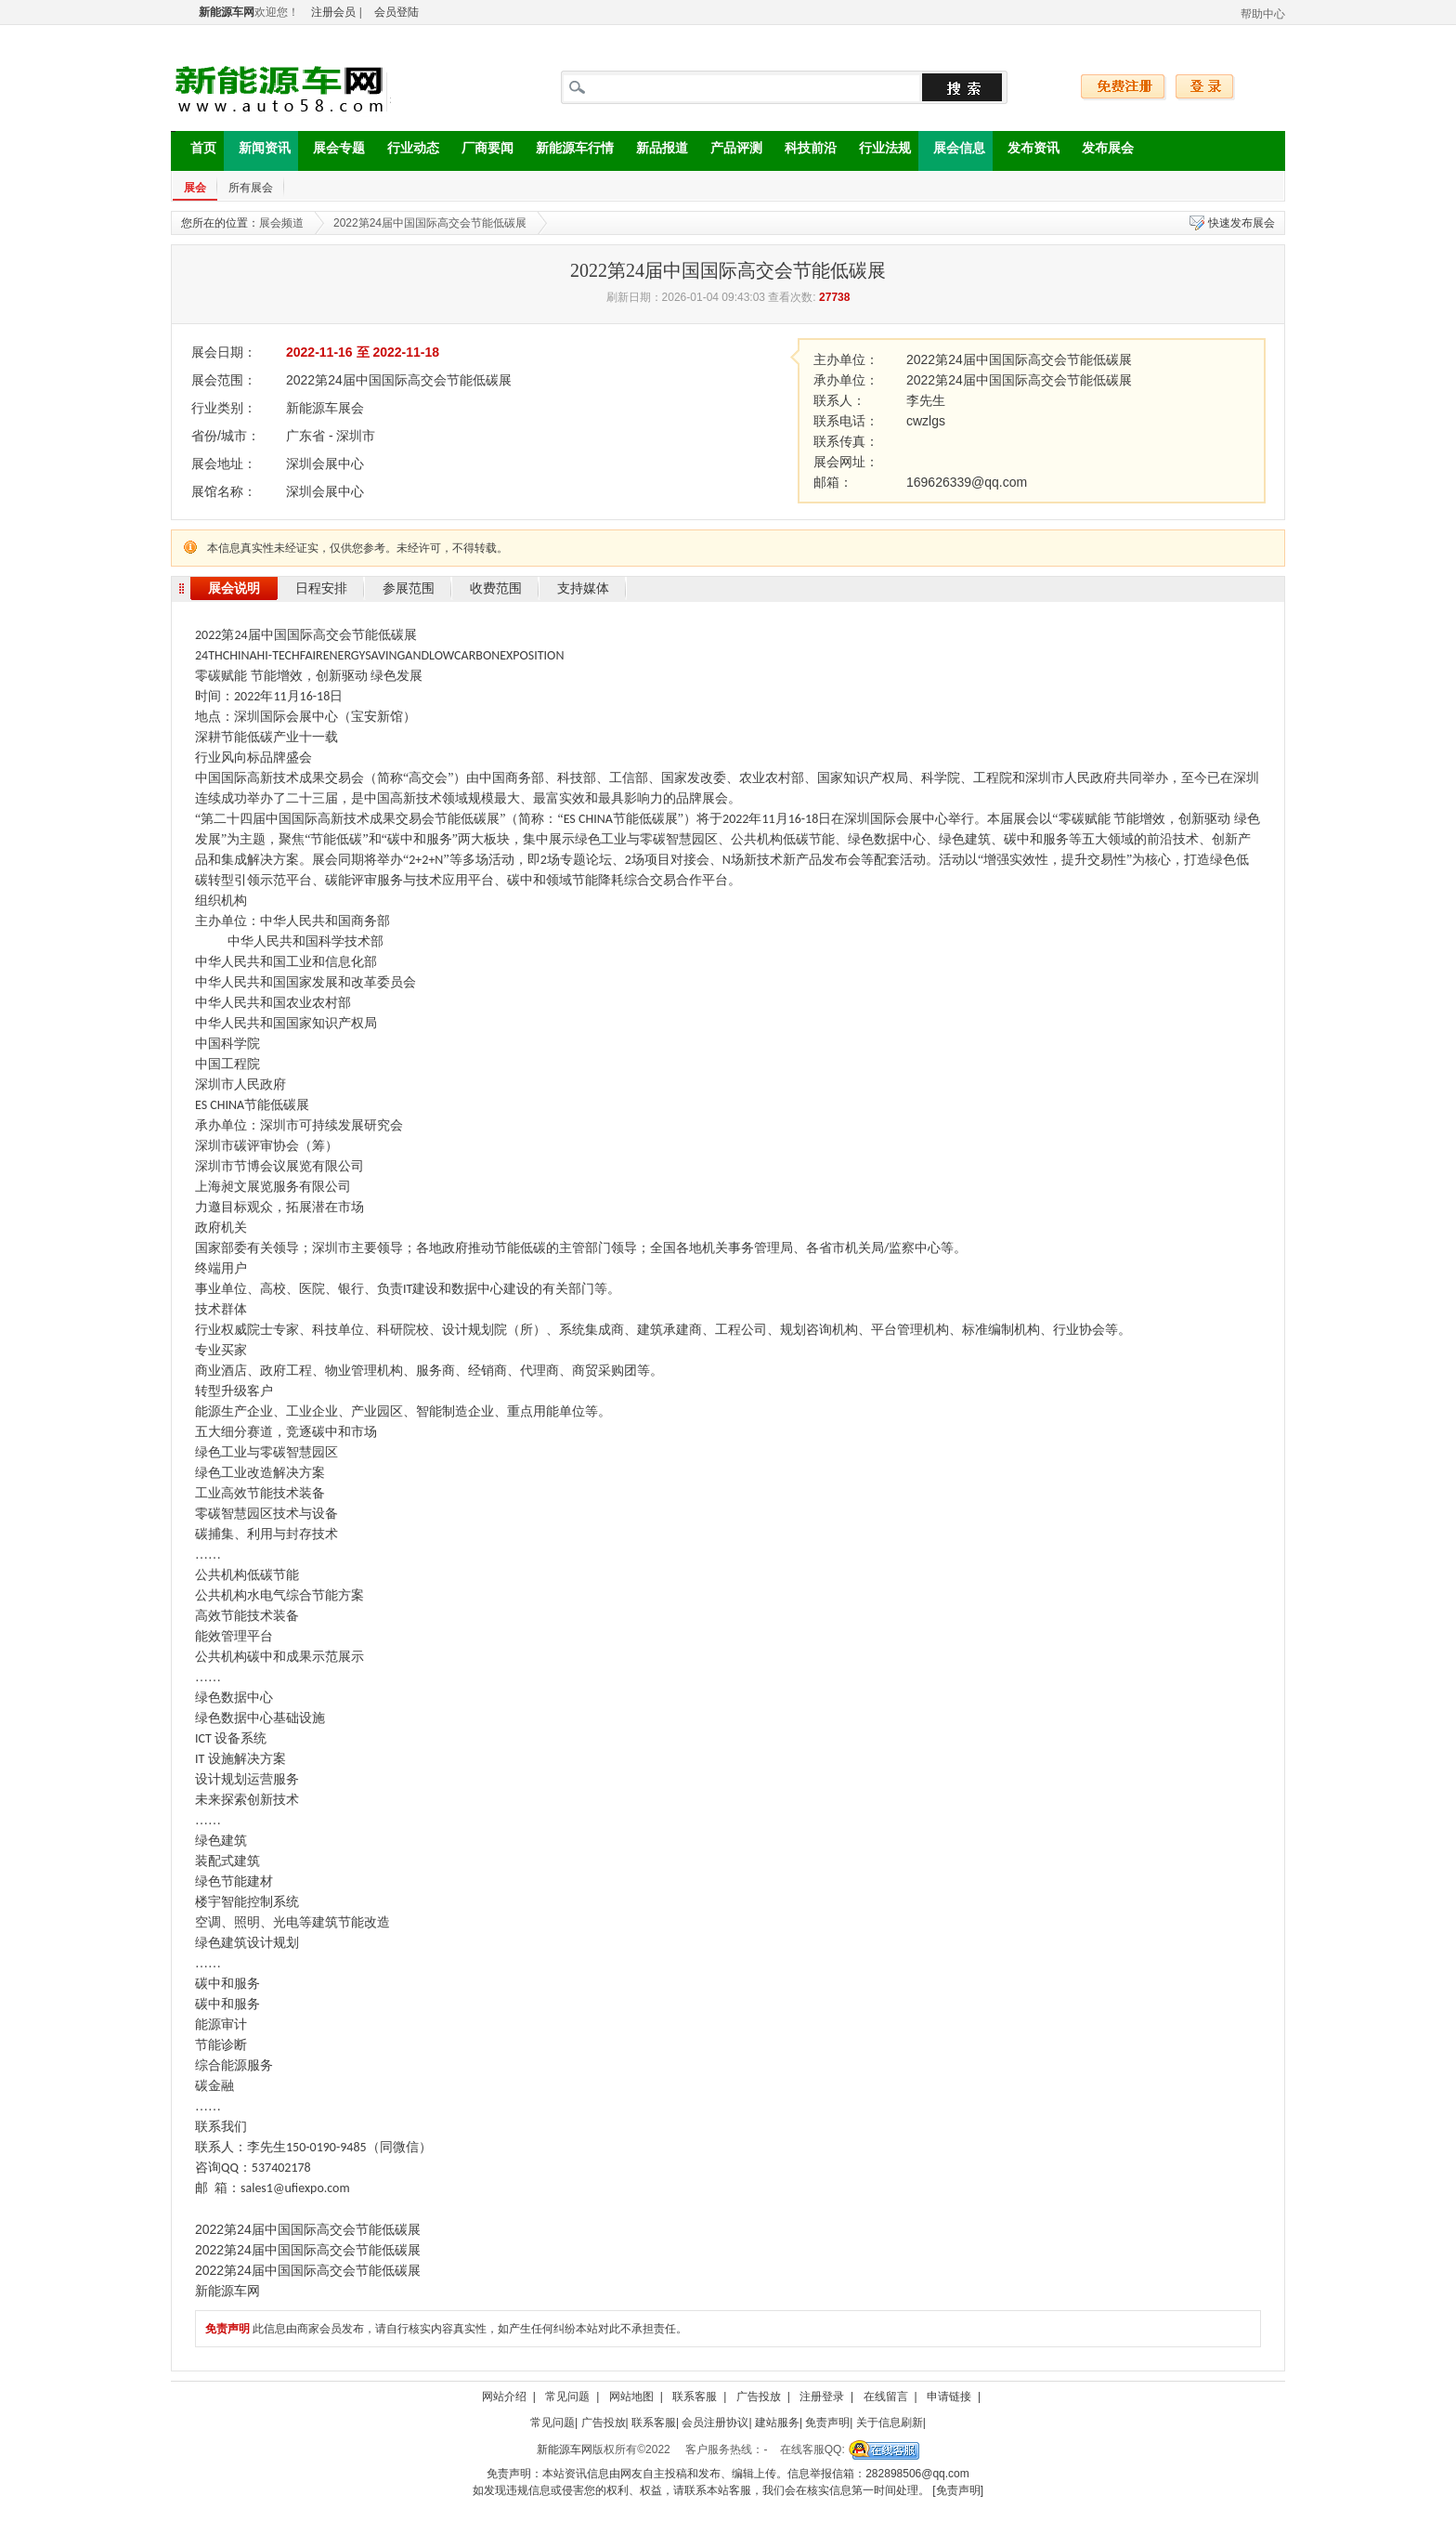 The height and width of the screenshot is (2534, 1456). Describe the element at coordinates (949, 2396) in the screenshot. I see `申请链接` at that location.